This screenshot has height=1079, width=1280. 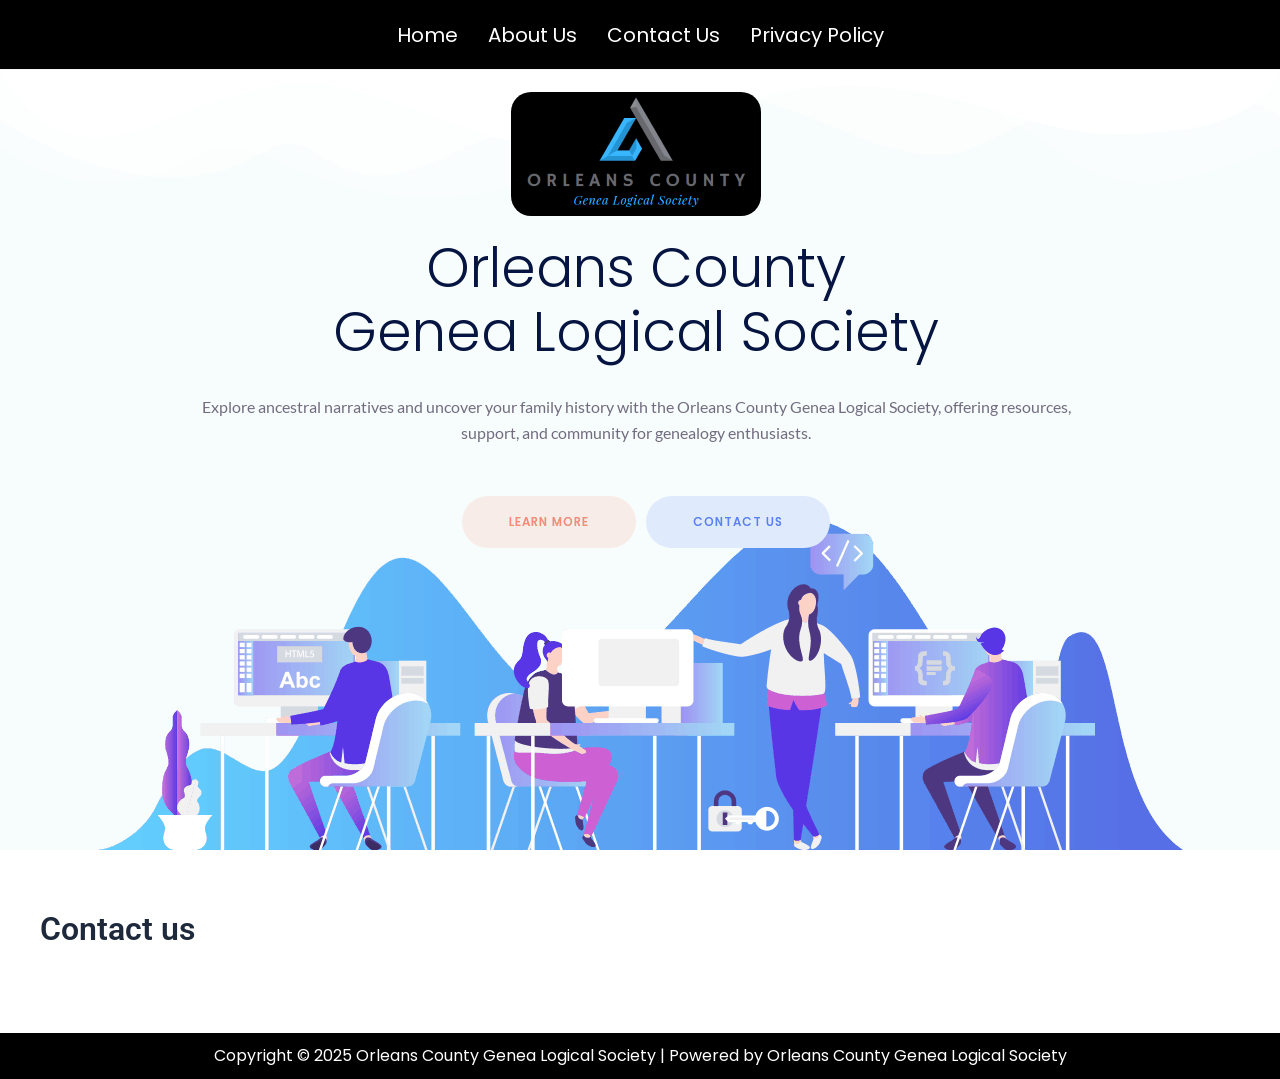 I want to click on About us, so click(x=532, y=35).